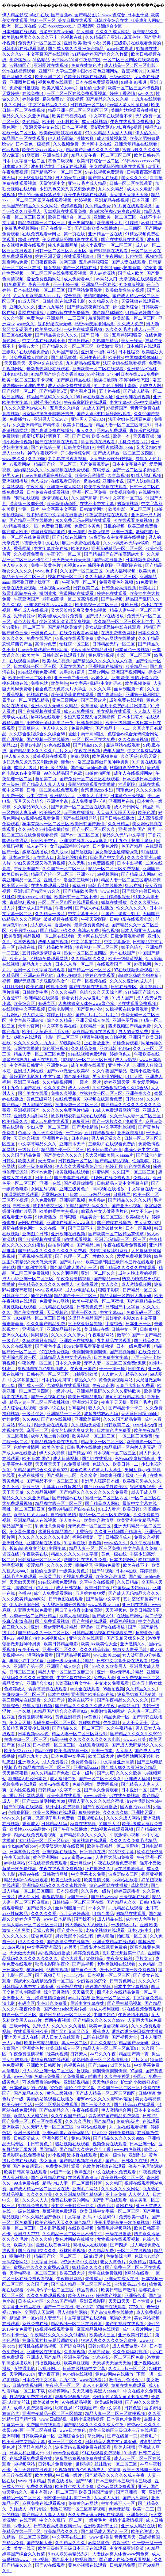 Image resolution: width=165 pixels, height=2576 pixels. What do you see at coordinates (136, 666) in the screenshot?
I see `欧美精品一` at bounding box center [136, 666].